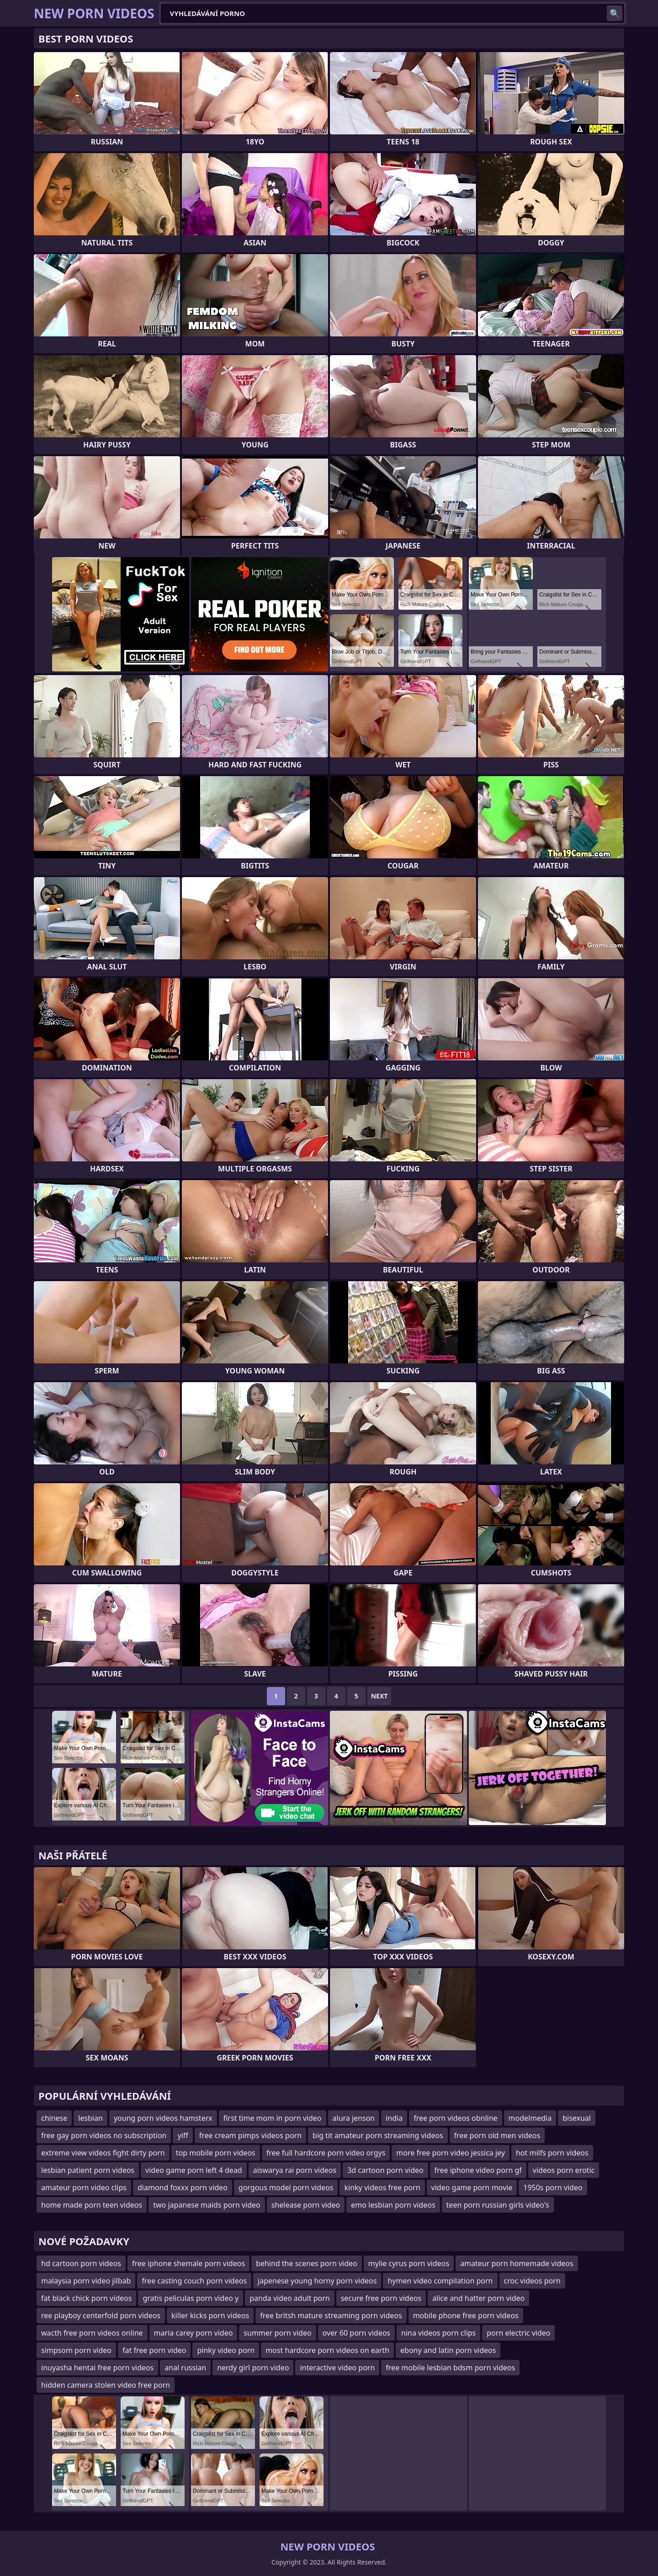  I want to click on porn electric video, so click(518, 2333).